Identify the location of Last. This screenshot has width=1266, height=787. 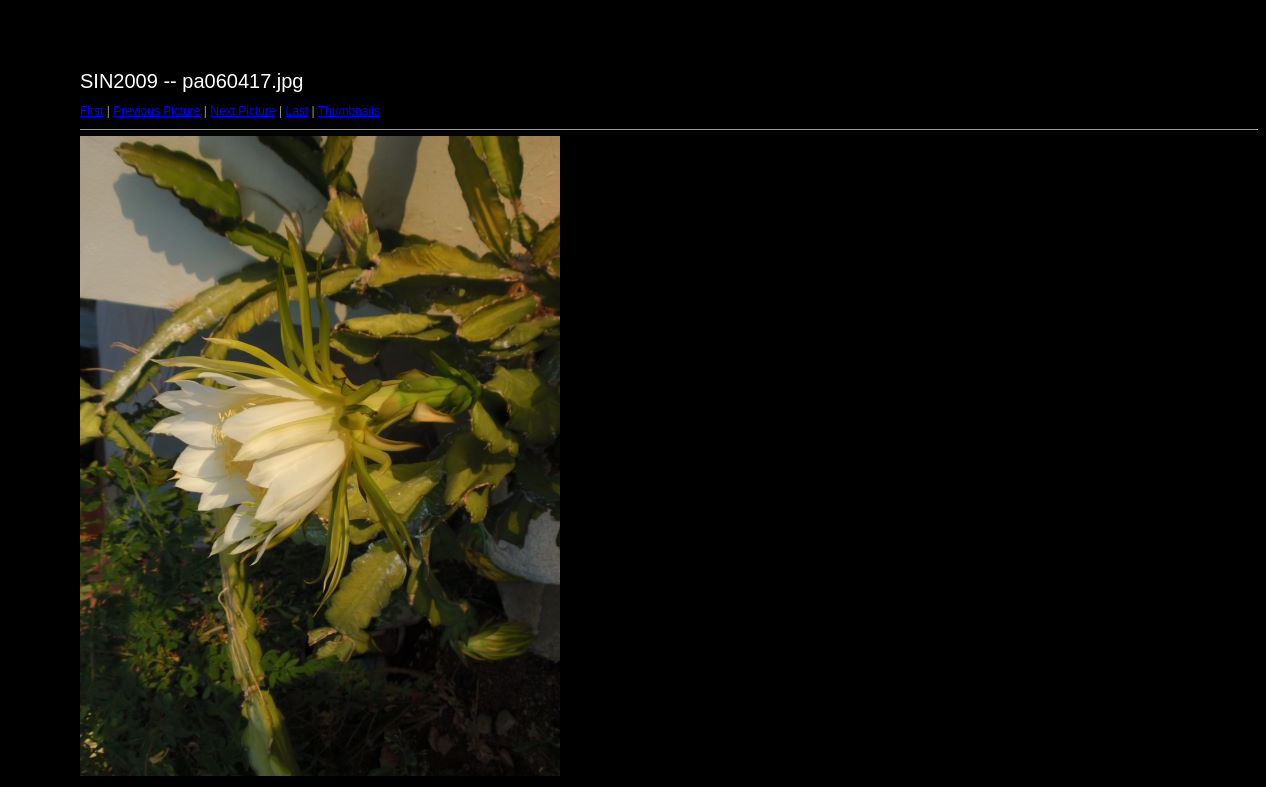
(296, 111).